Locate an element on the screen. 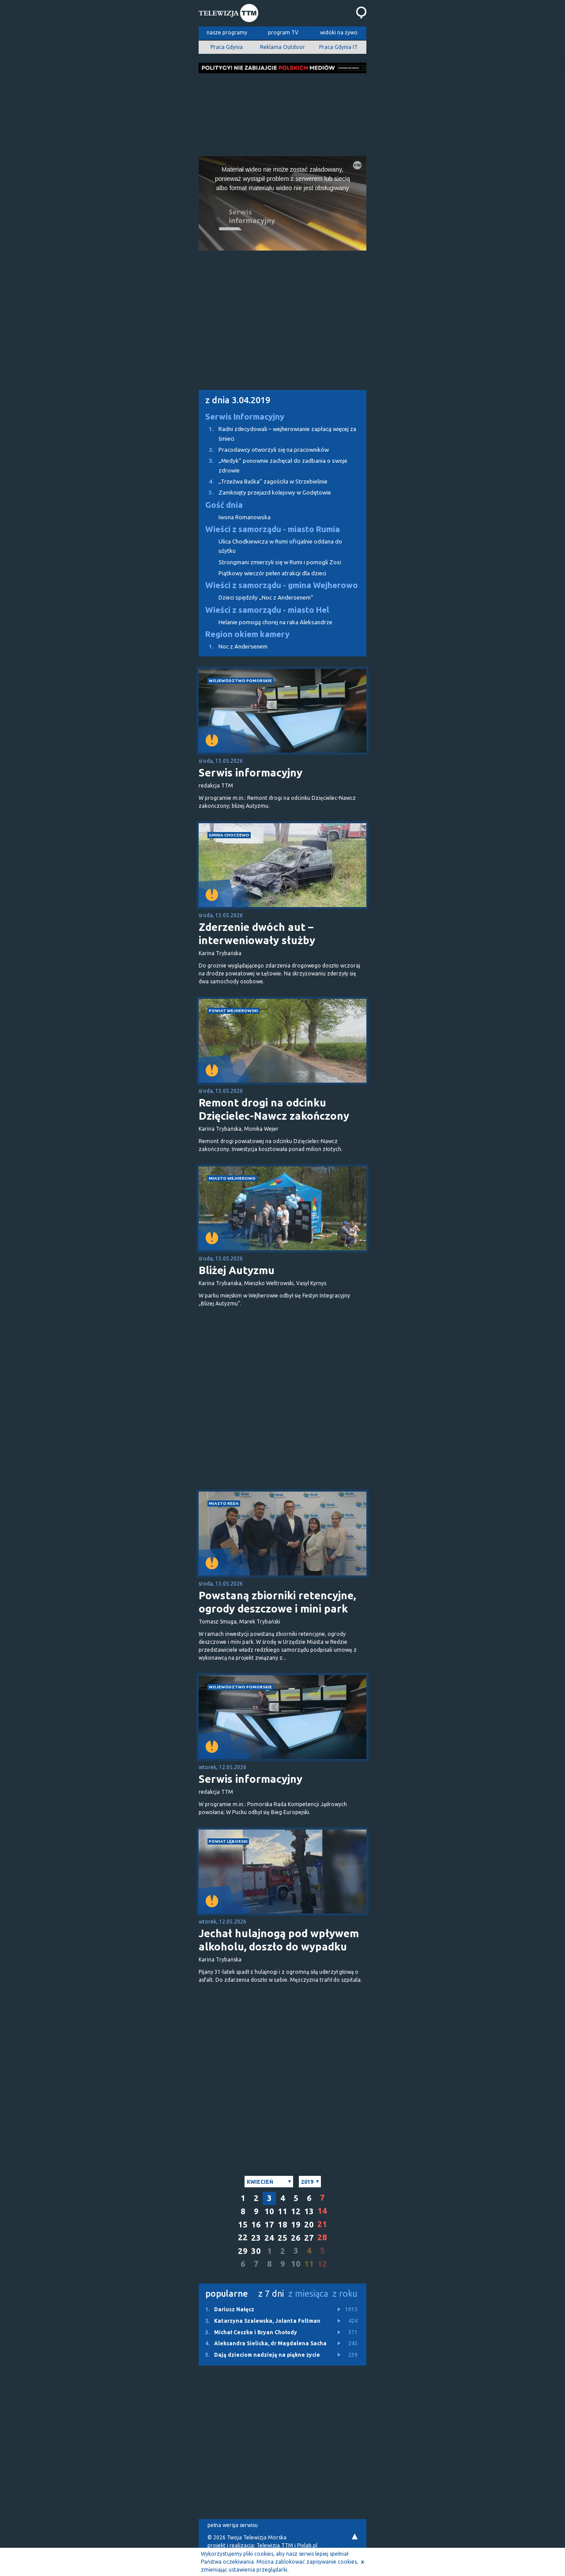  nasze programy is located at coordinates (227, 32).